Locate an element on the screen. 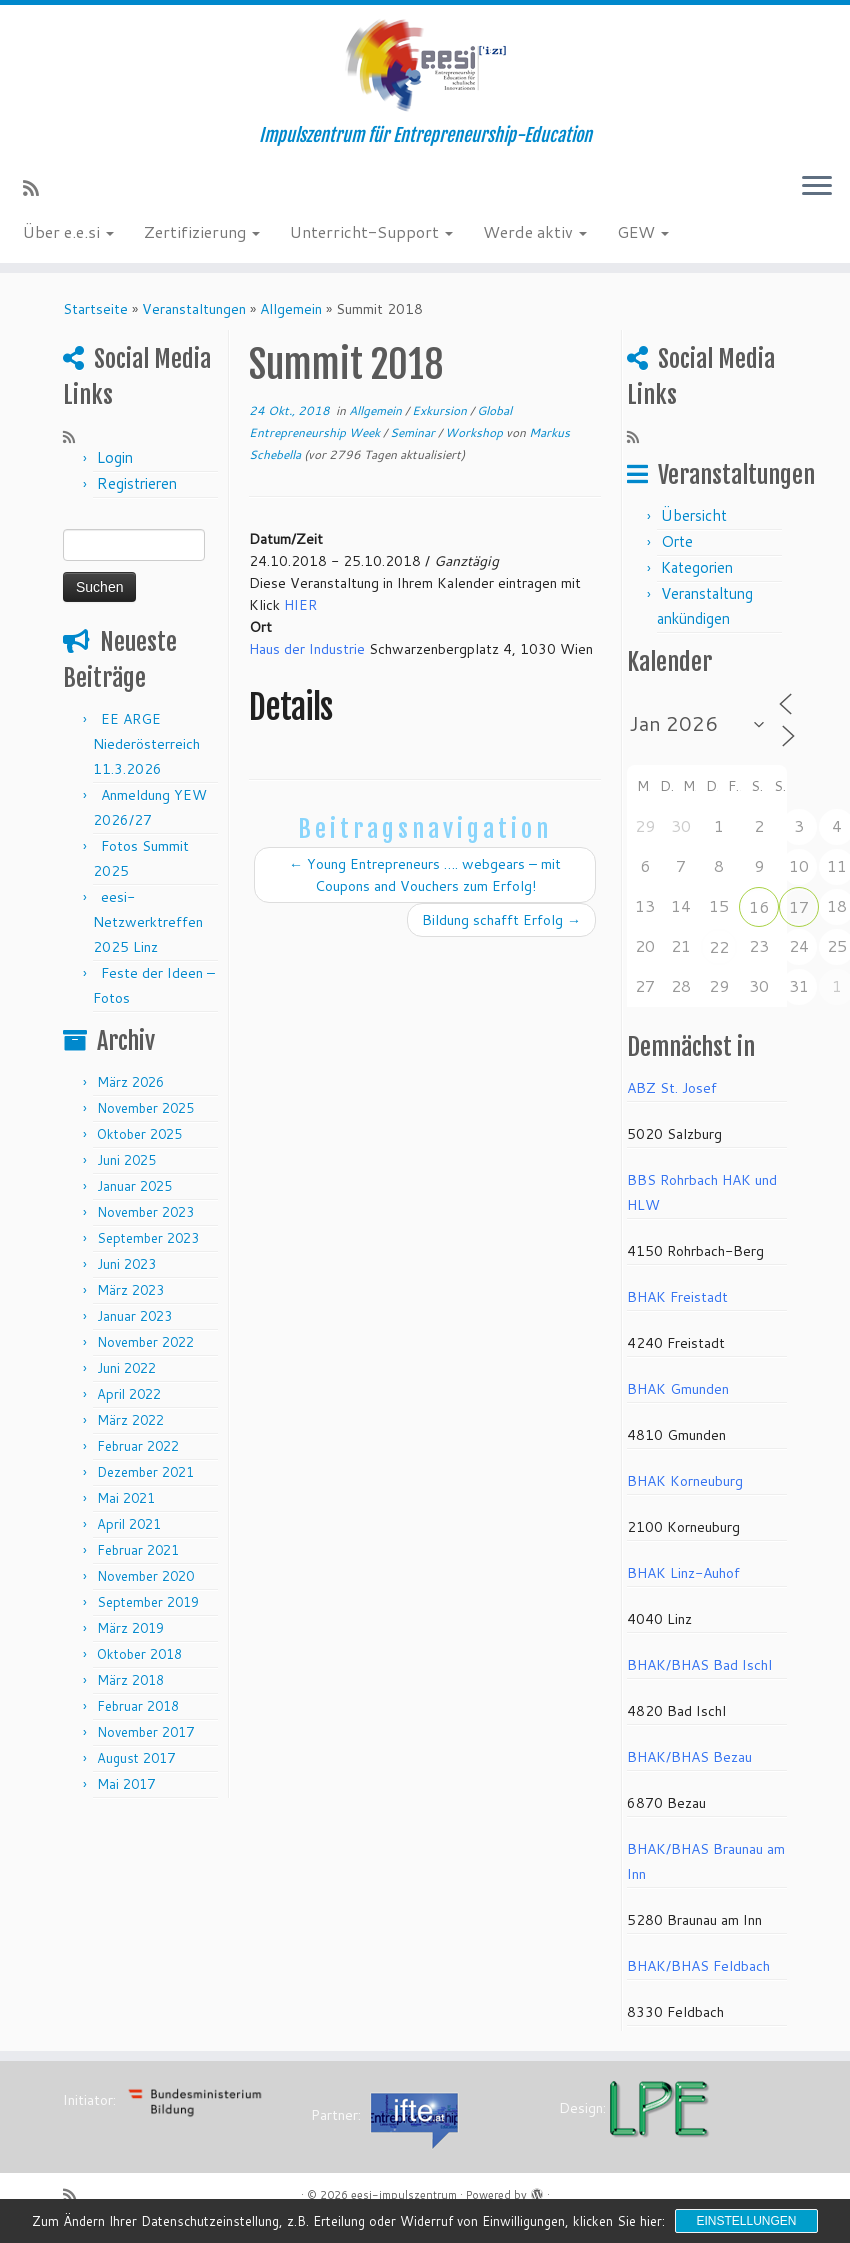 This screenshot has width=850, height=2243. Exkursion is located at coordinates (441, 410).